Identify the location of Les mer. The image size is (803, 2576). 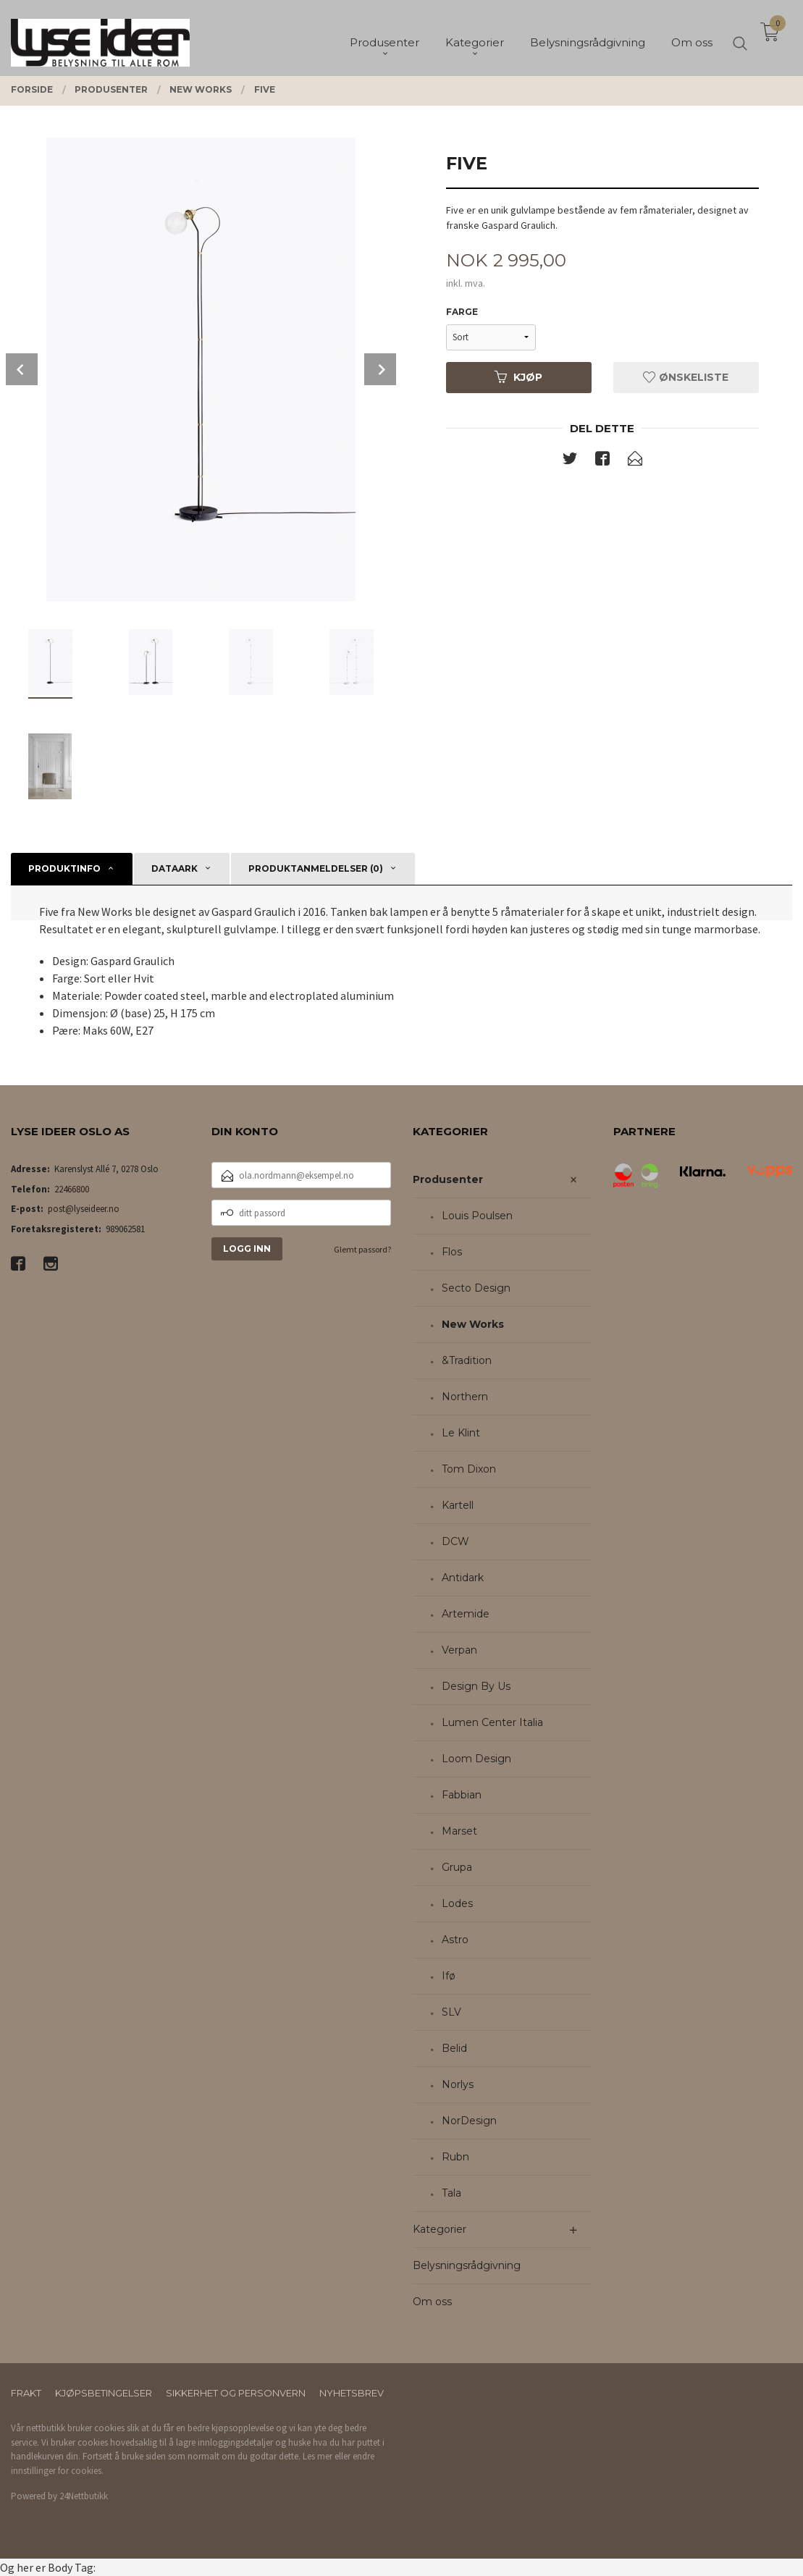
(317, 2456).